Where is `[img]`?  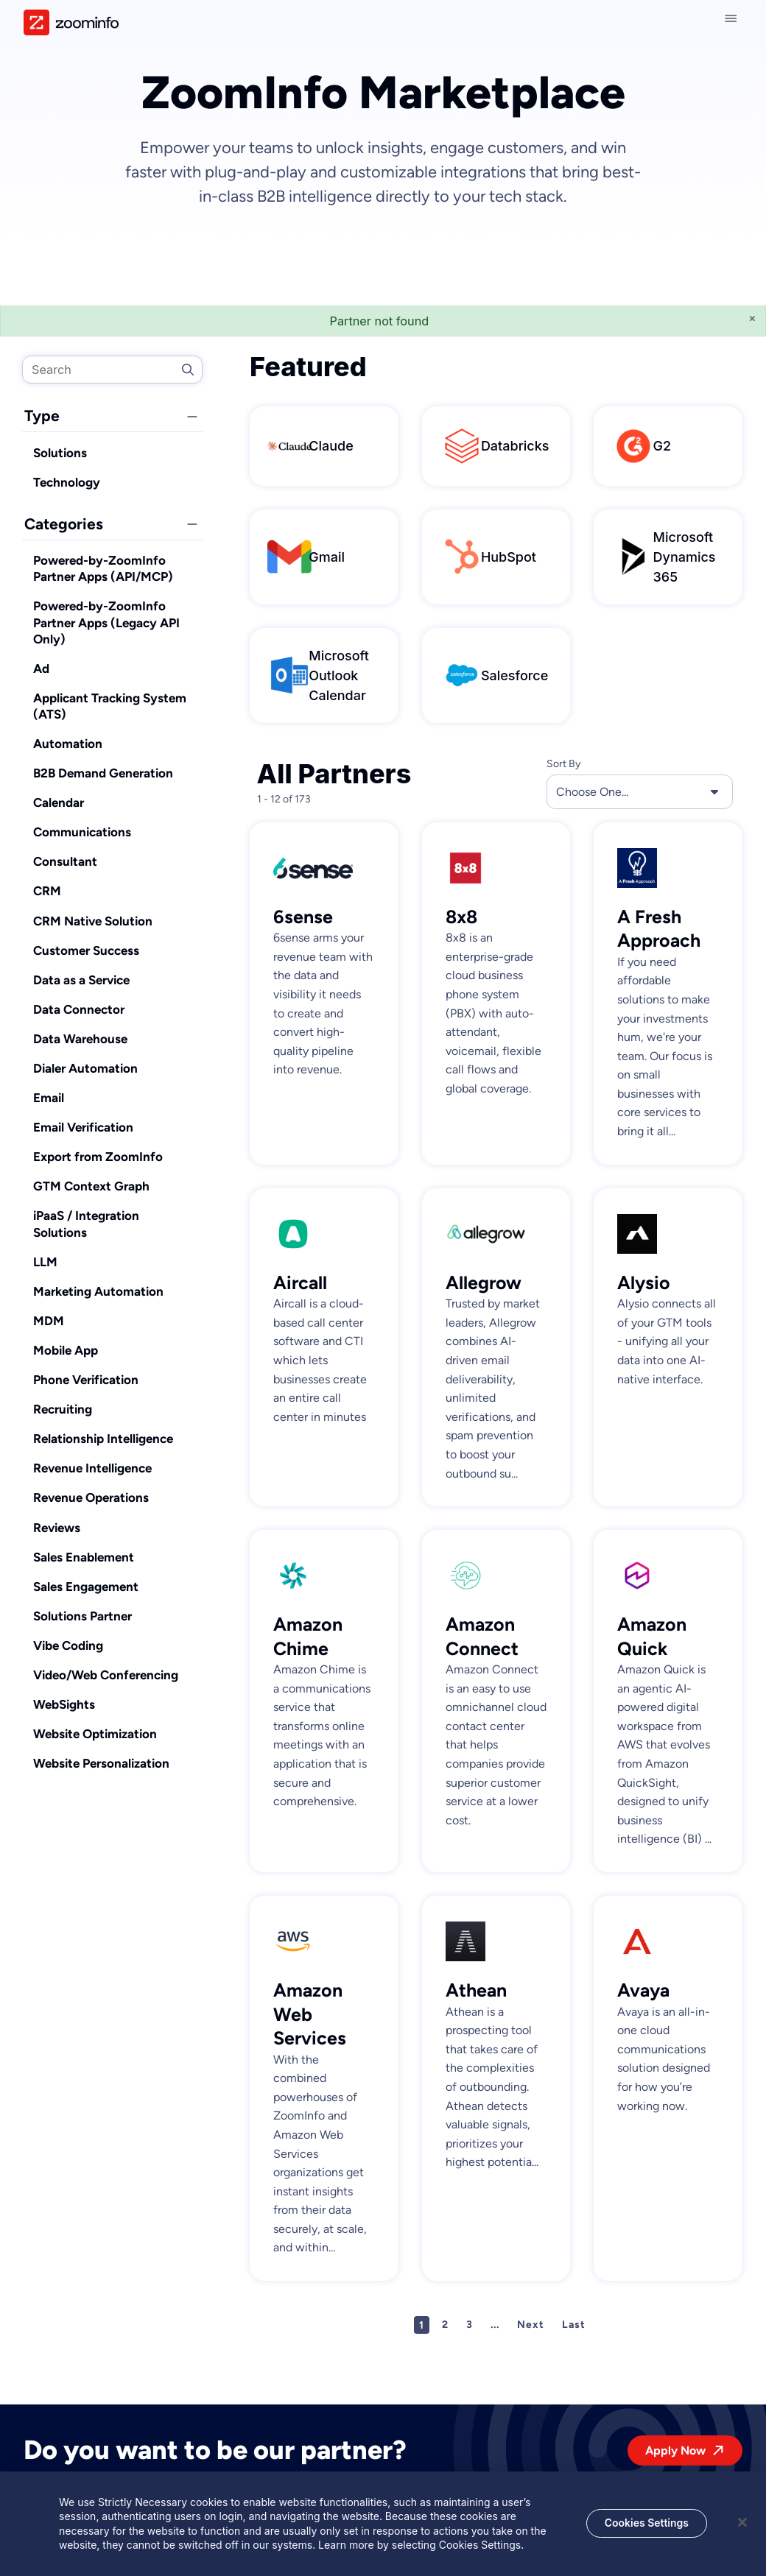 [img] is located at coordinates (71, 22).